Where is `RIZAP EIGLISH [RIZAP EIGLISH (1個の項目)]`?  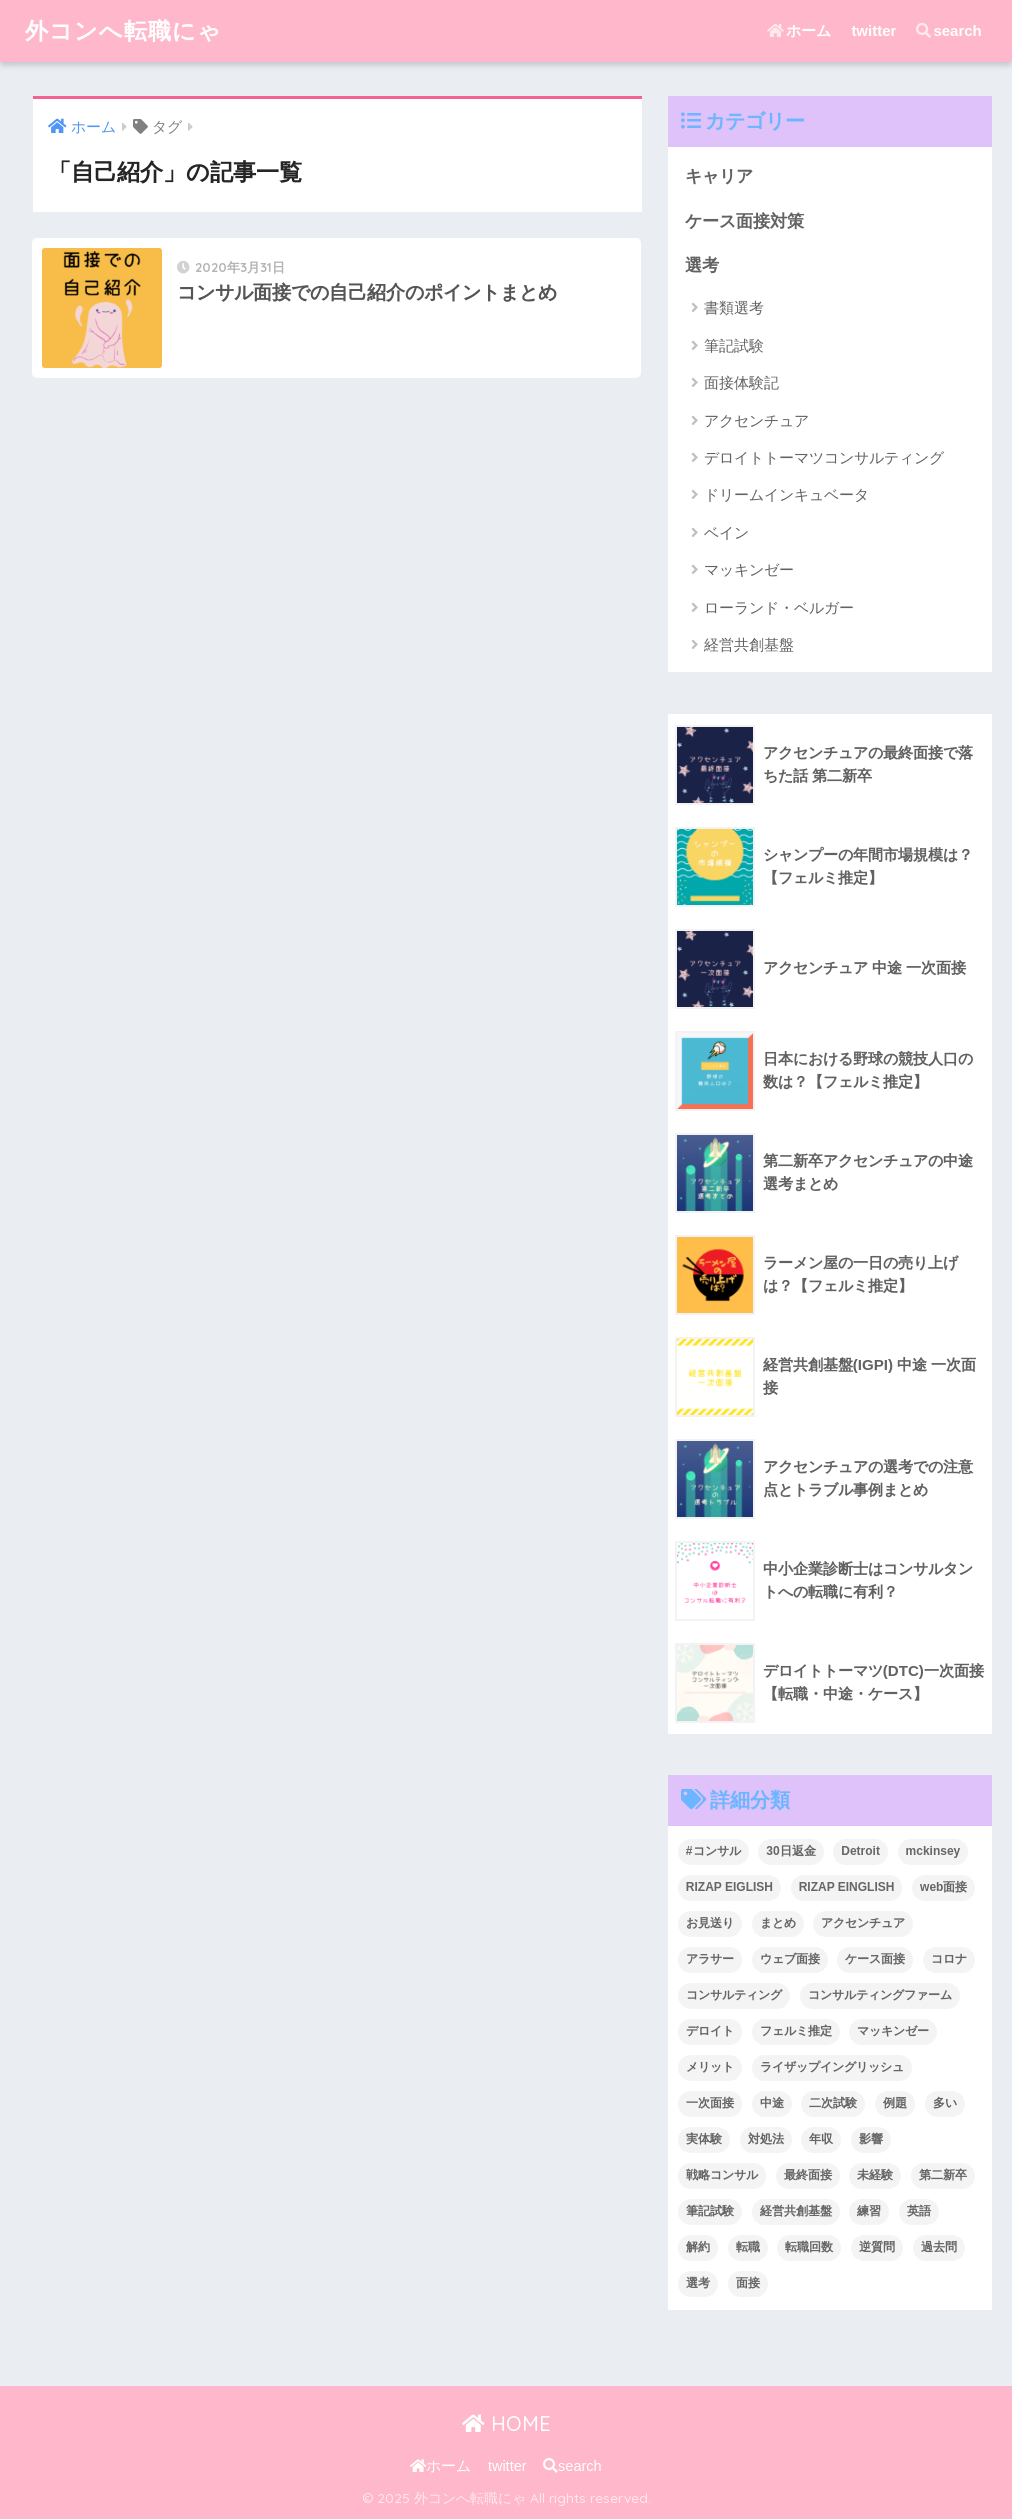 RIZAP EIGLISH [RIZAP EIGLISH (1個の項目)] is located at coordinates (729, 1887).